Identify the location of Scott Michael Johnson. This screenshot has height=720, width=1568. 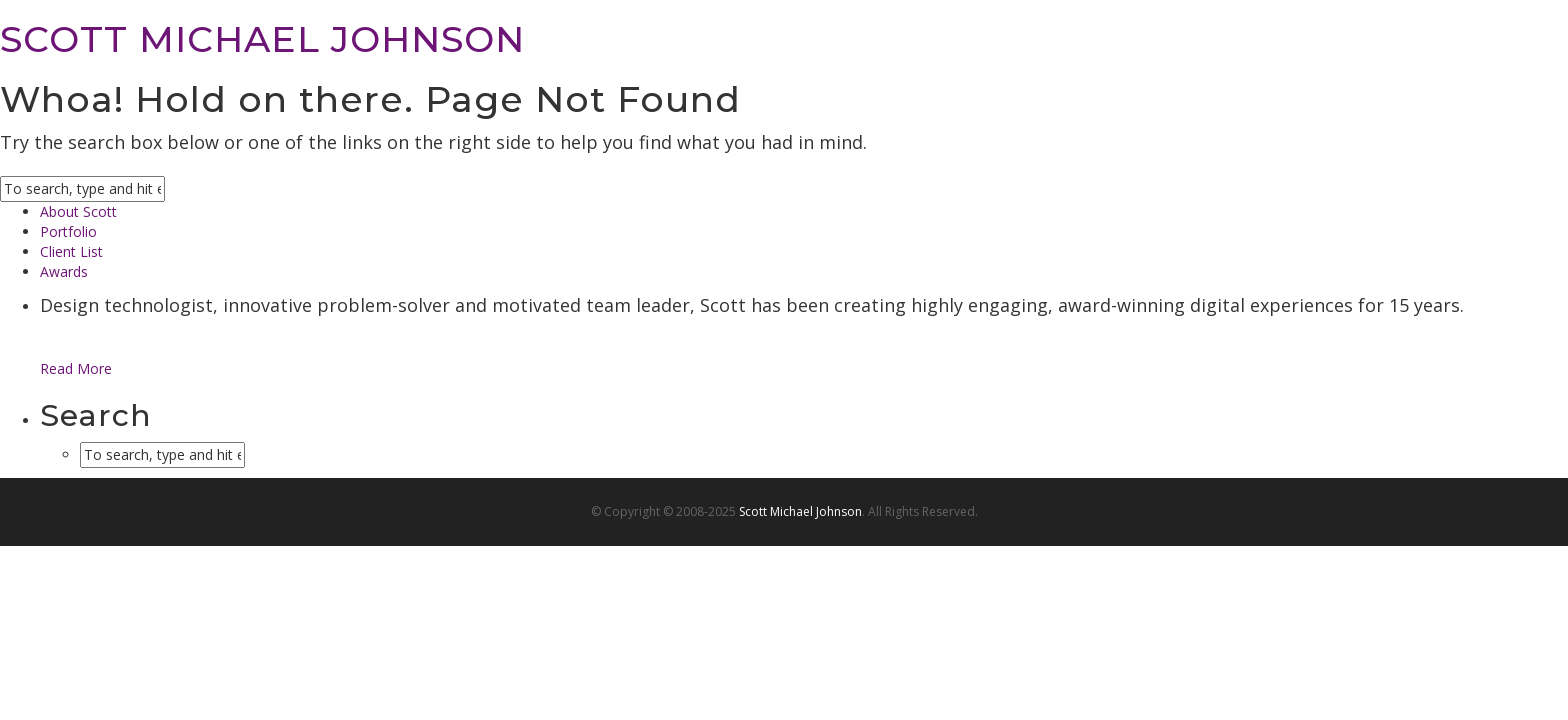
(800, 511).